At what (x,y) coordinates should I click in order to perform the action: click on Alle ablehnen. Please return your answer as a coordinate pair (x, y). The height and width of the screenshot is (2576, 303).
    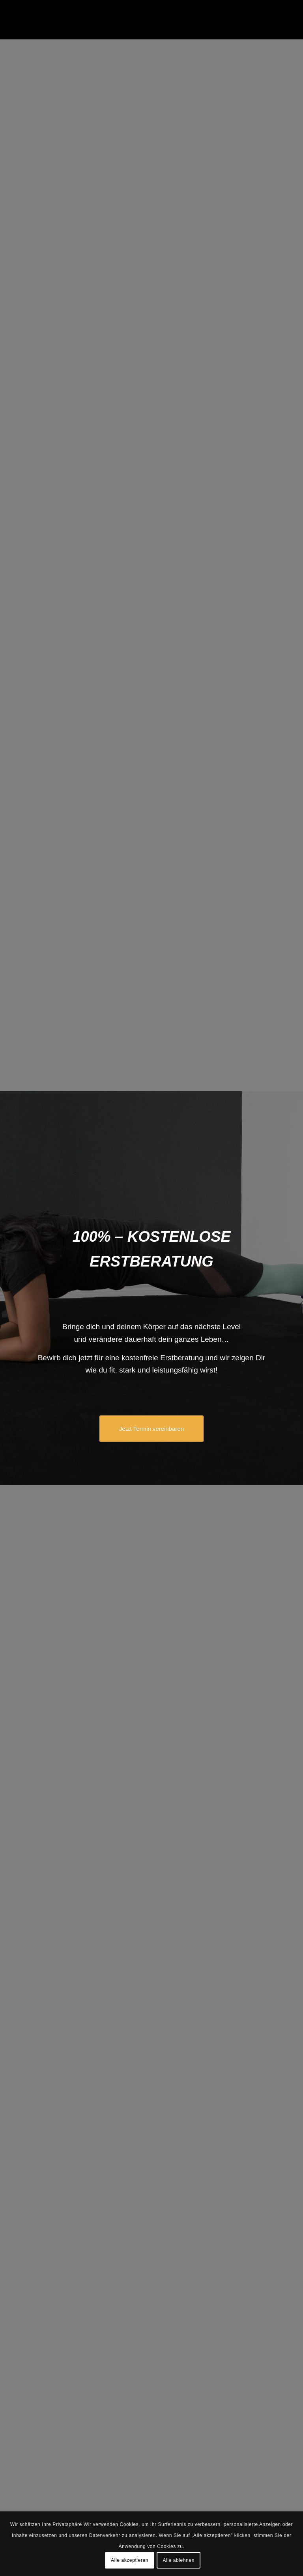
    Looking at the image, I should click on (179, 2560).